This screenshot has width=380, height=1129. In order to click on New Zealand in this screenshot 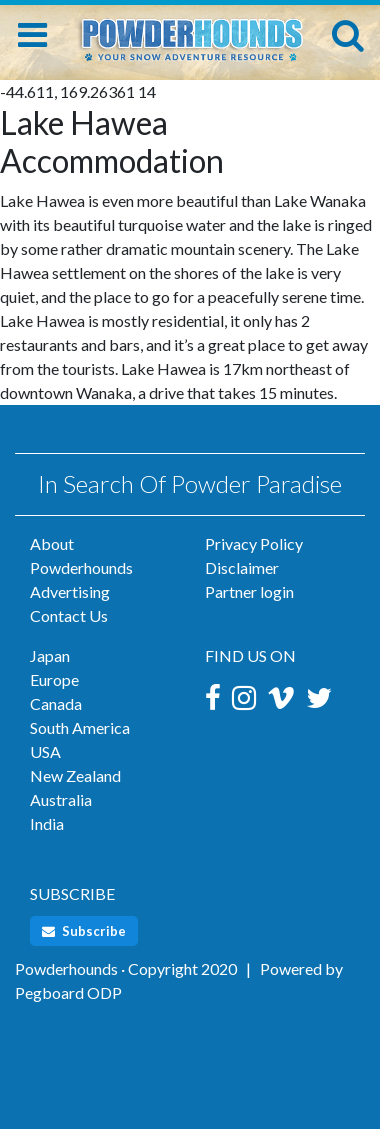, I will do `click(75, 775)`.